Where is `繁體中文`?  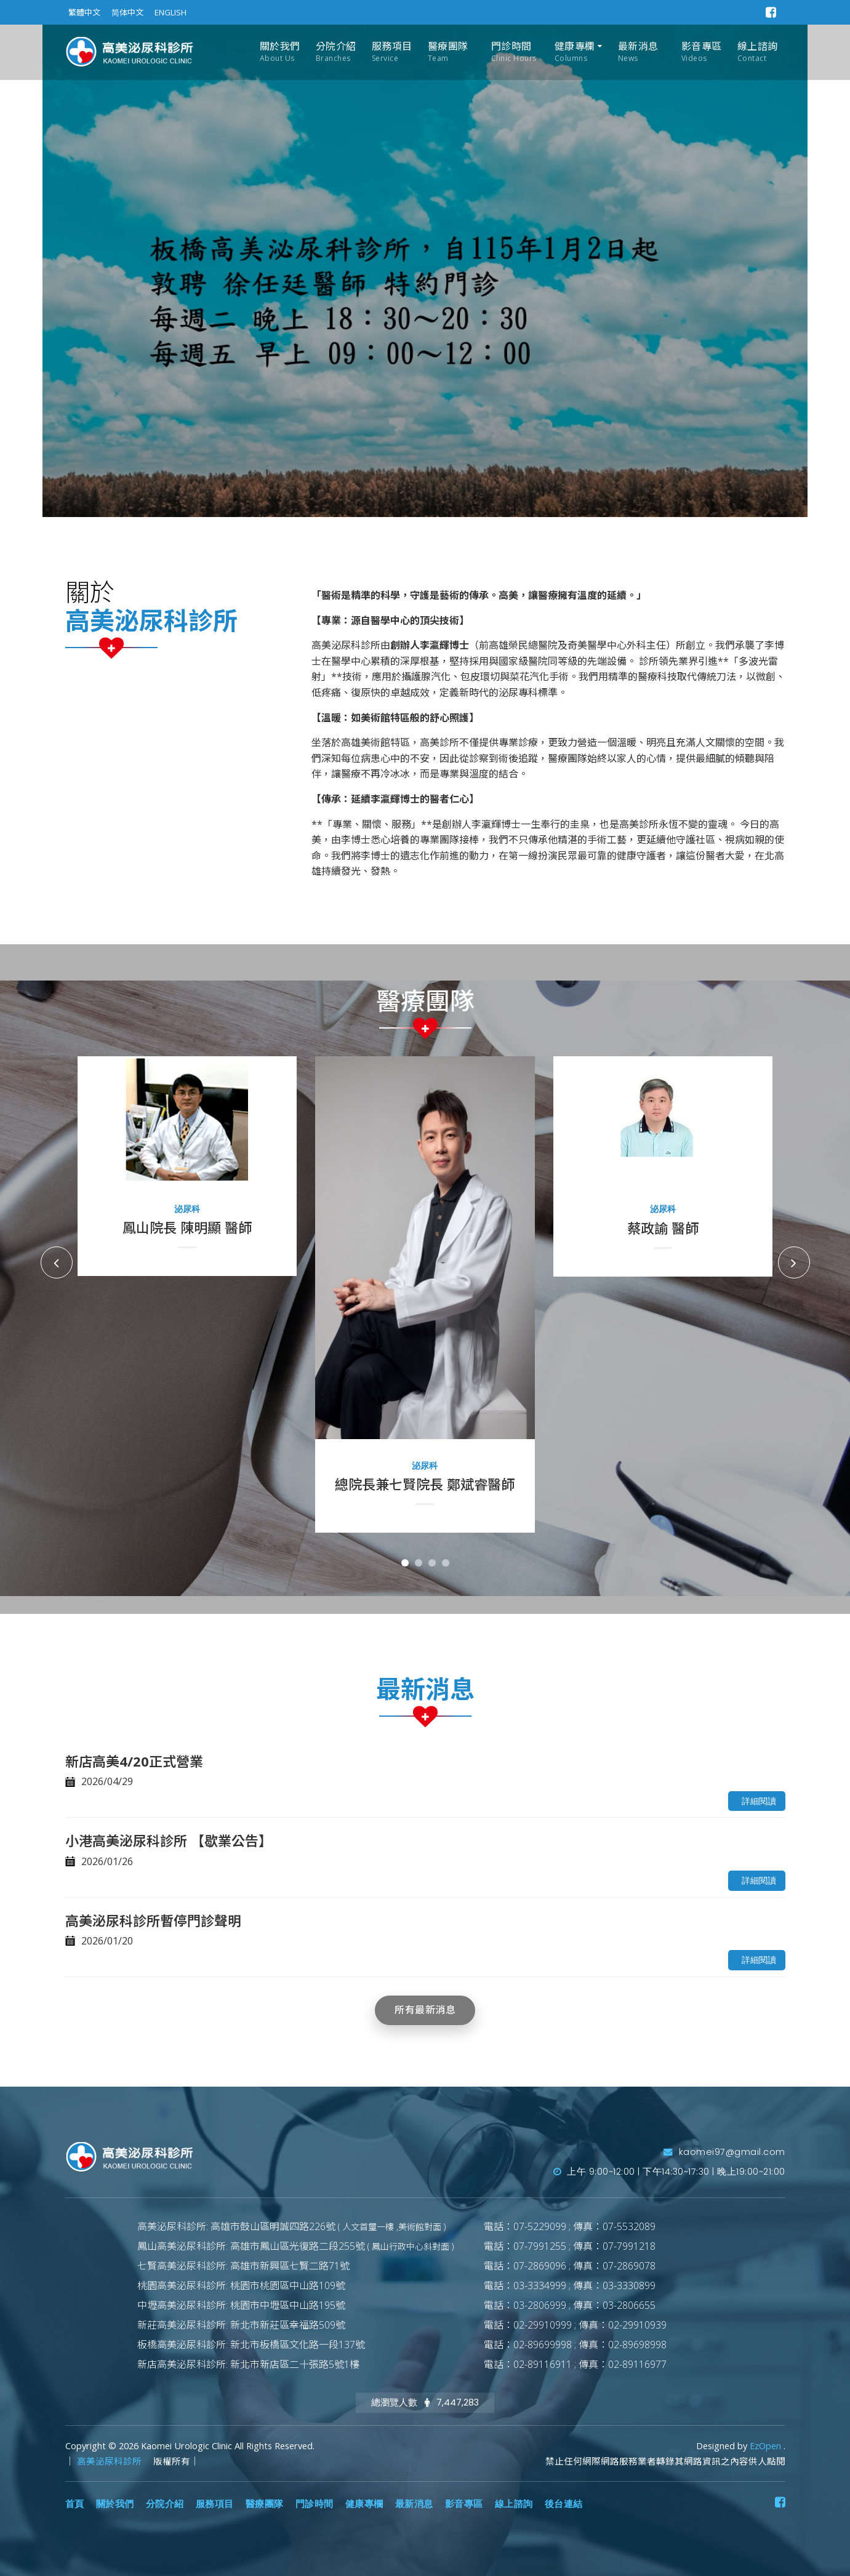
繁體中文 is located at coordinates (84, 12).